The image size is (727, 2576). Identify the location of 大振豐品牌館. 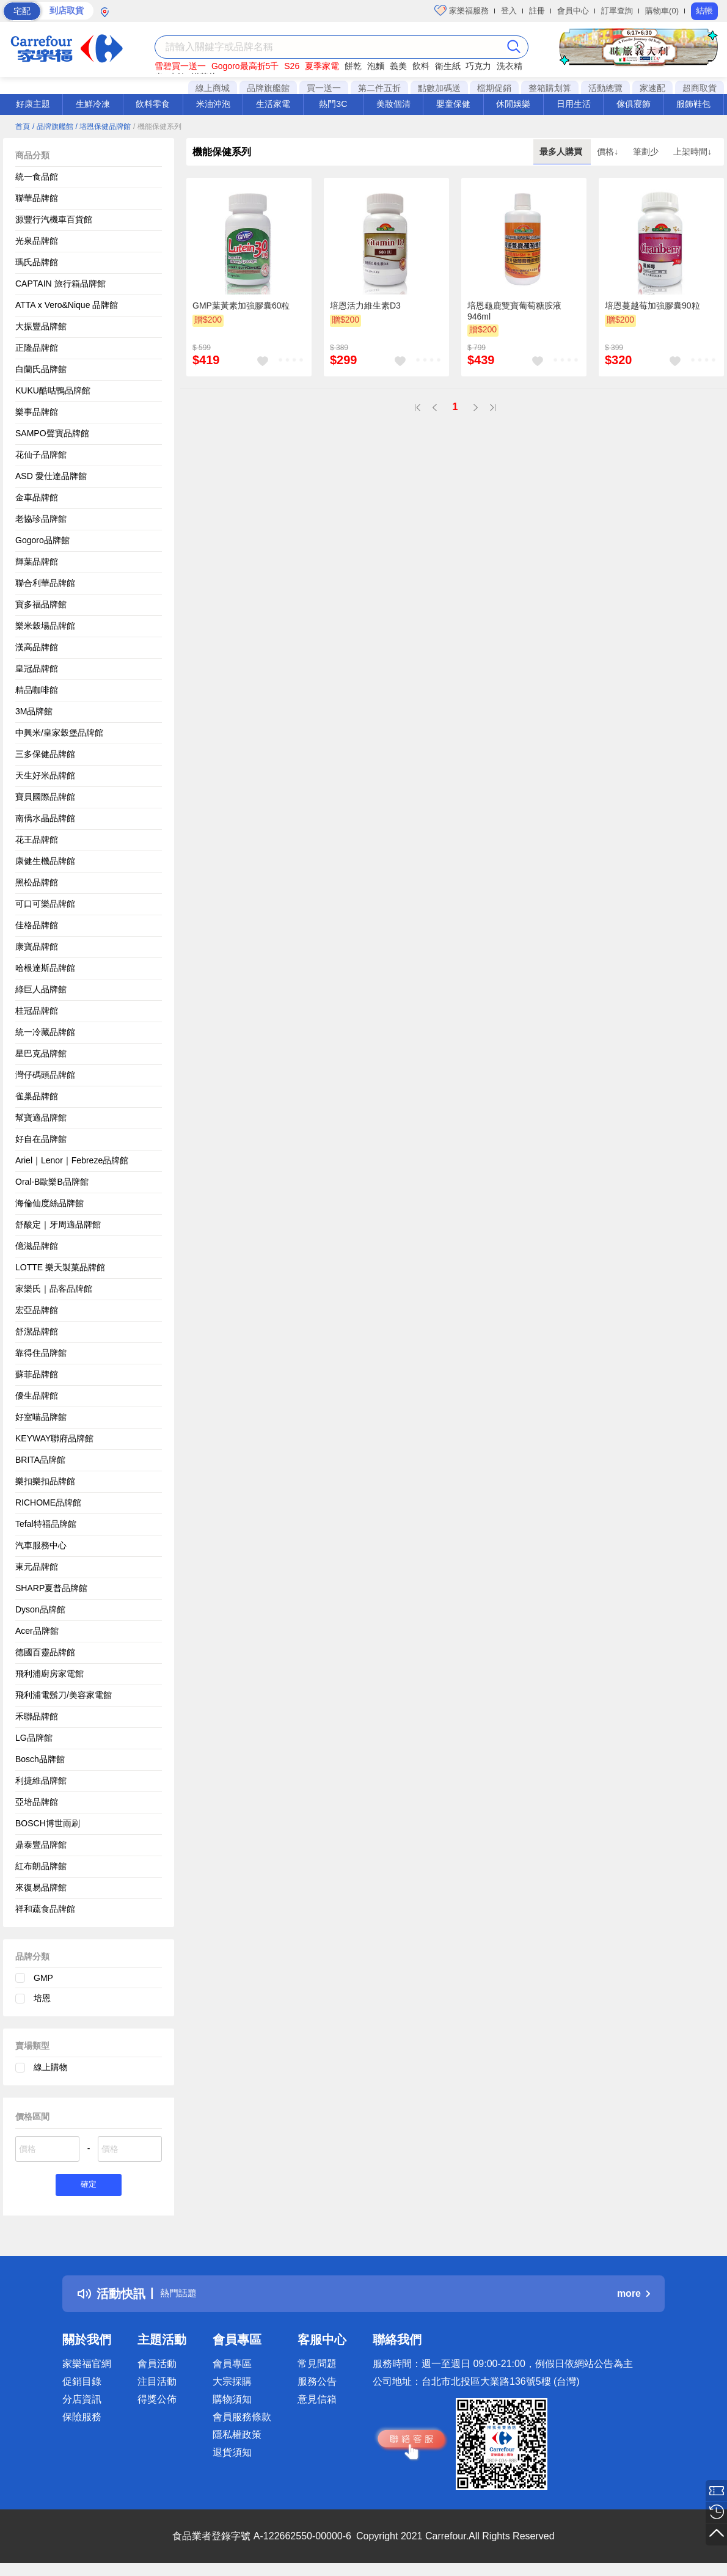
(41, 326).